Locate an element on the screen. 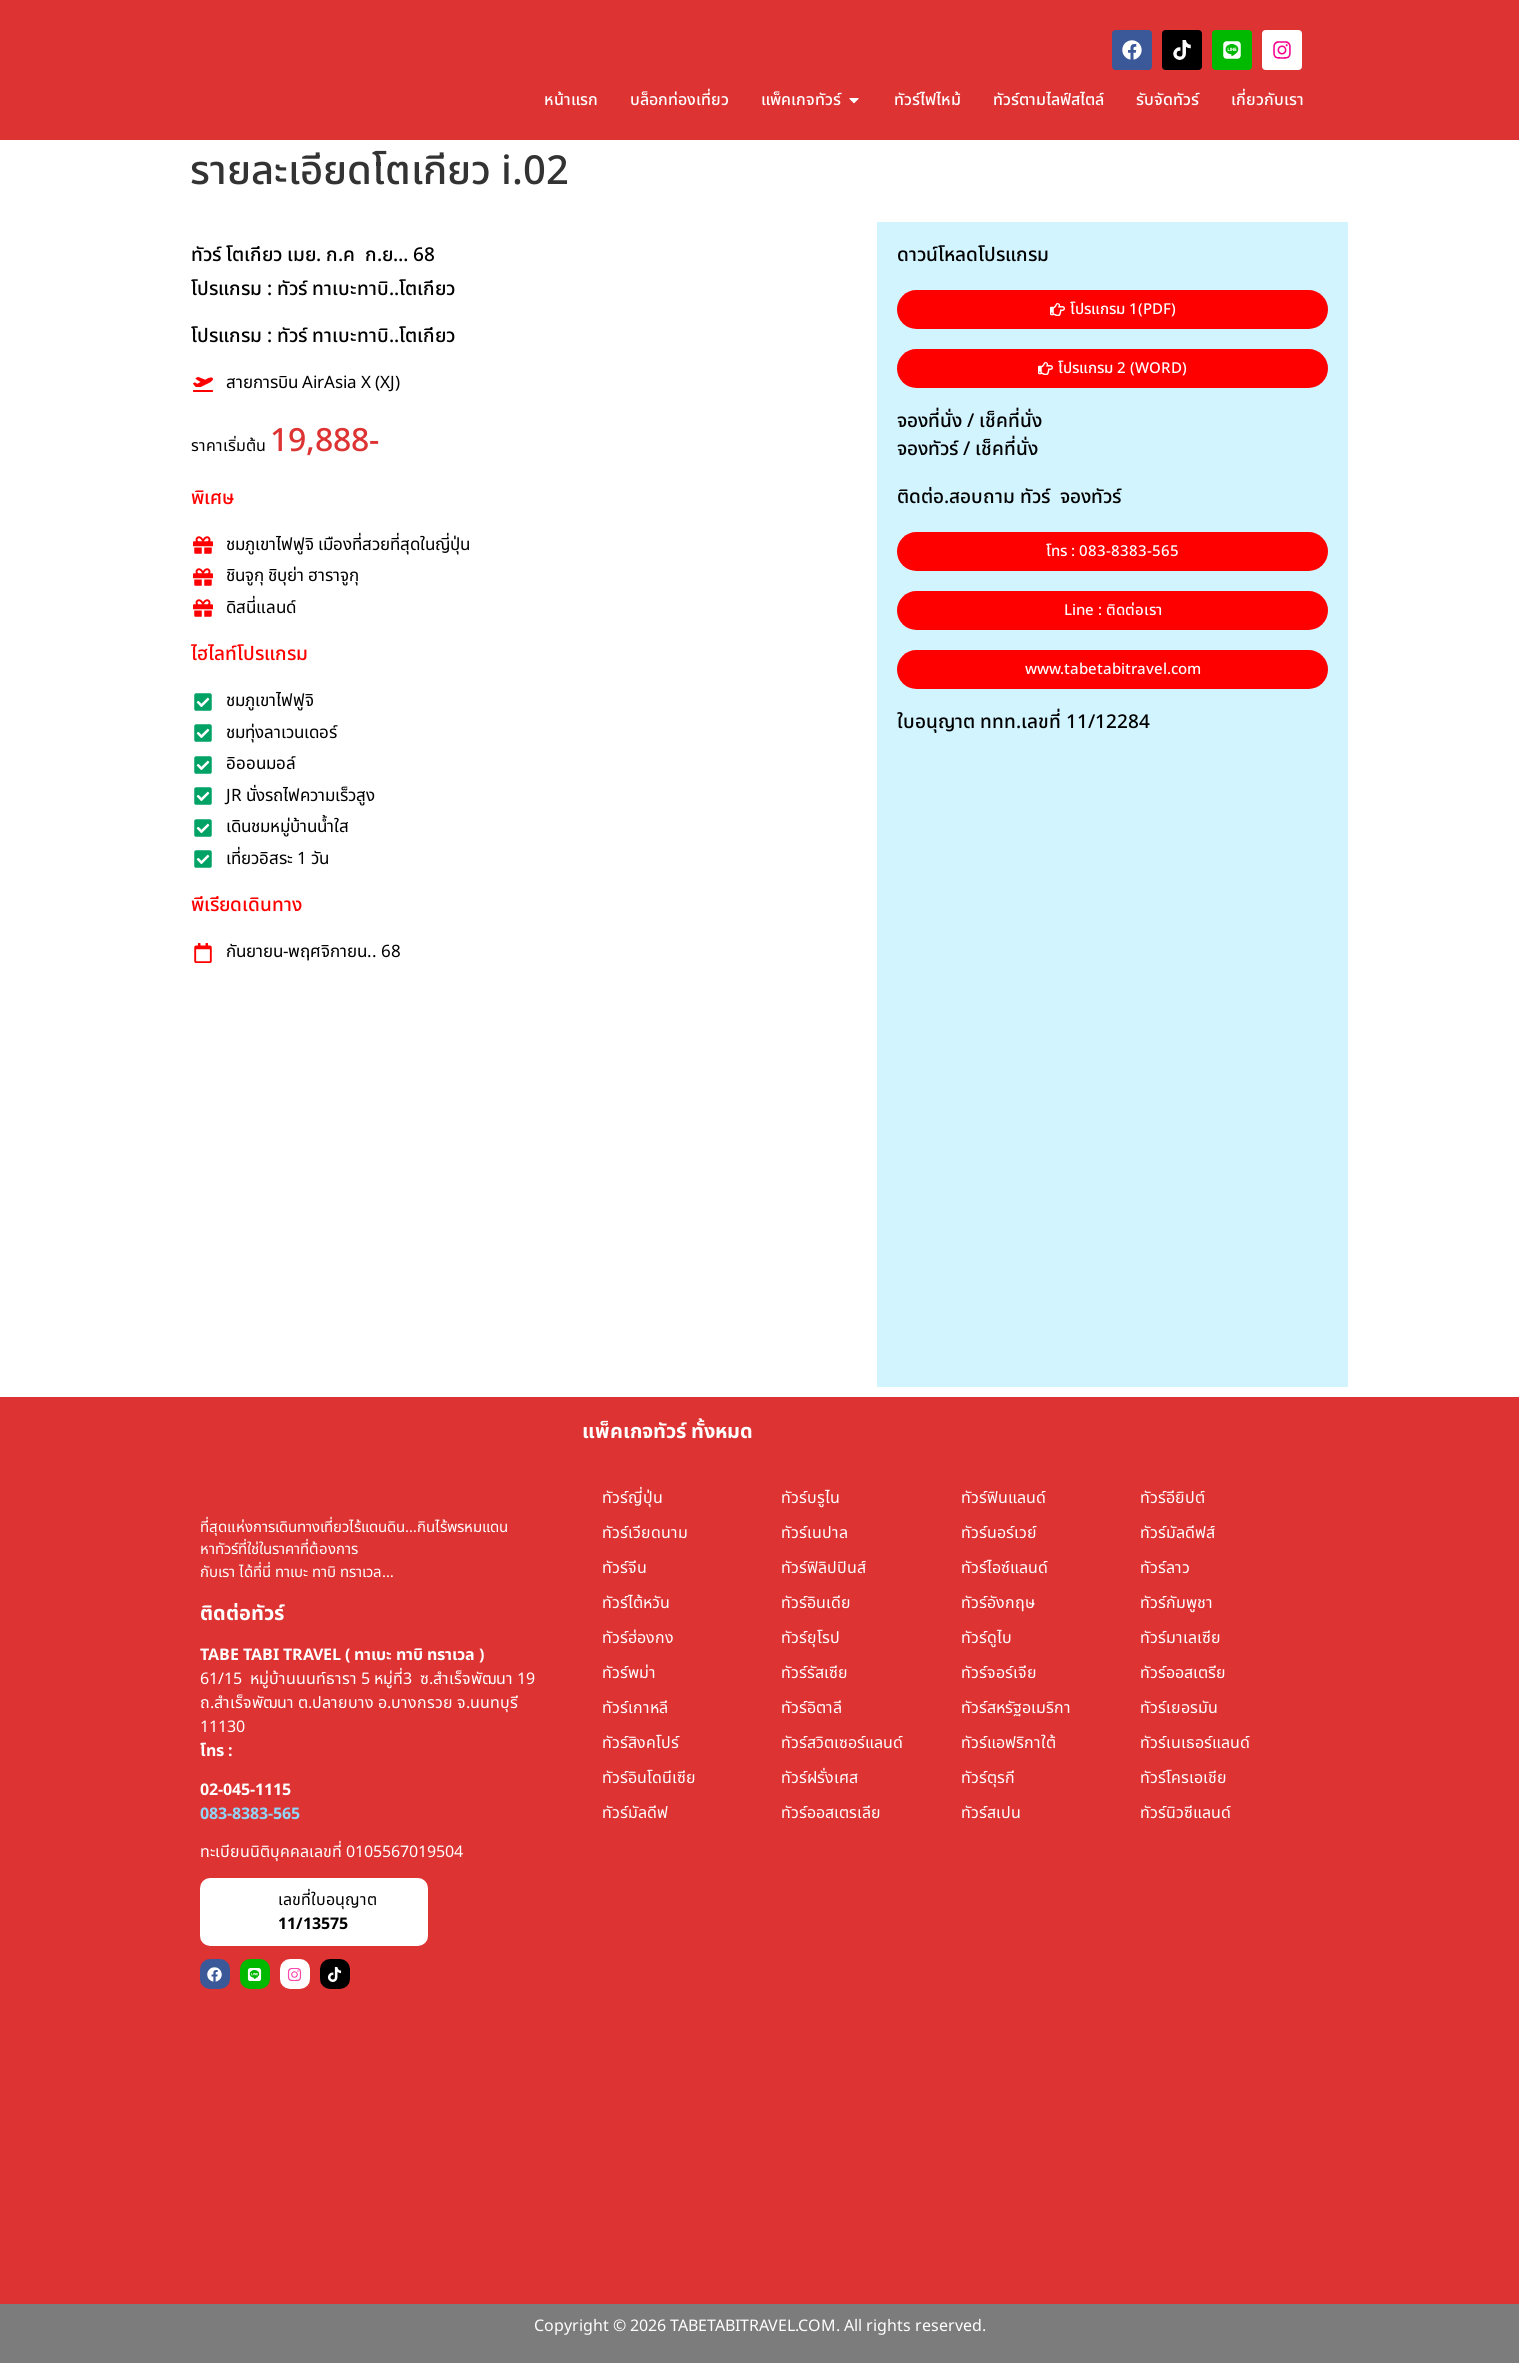  ทัวร์ญี่ปุ่น is located at coordinates (632, 1498).